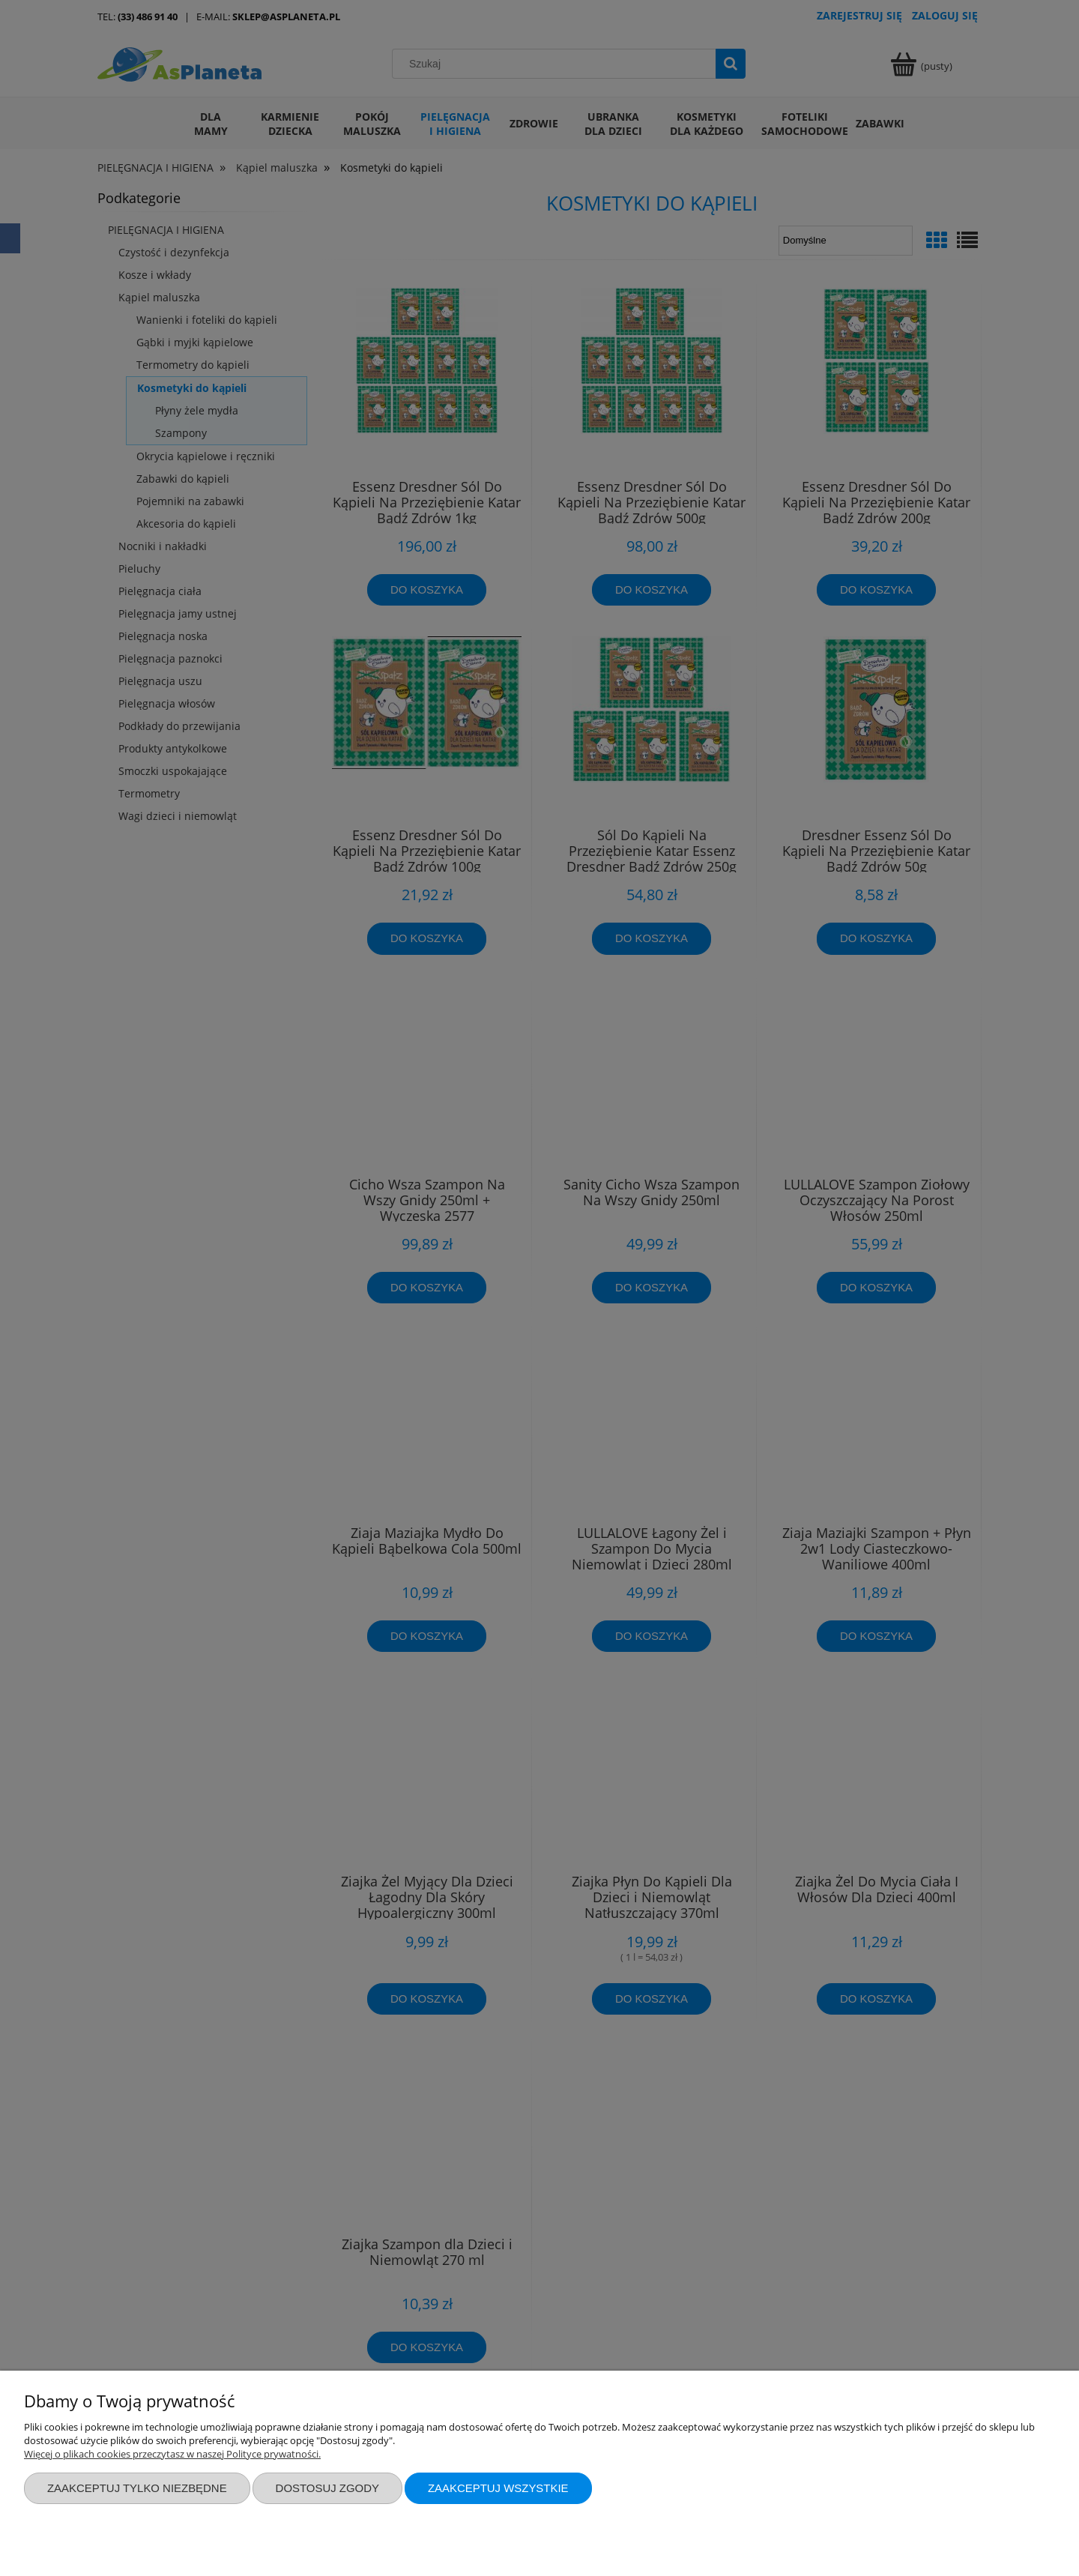 The image size is (1079, 2576). I want to click on Więcej o plikach cookies przeczytasz w naszej Polityce prywatności., so click(172, 2454).